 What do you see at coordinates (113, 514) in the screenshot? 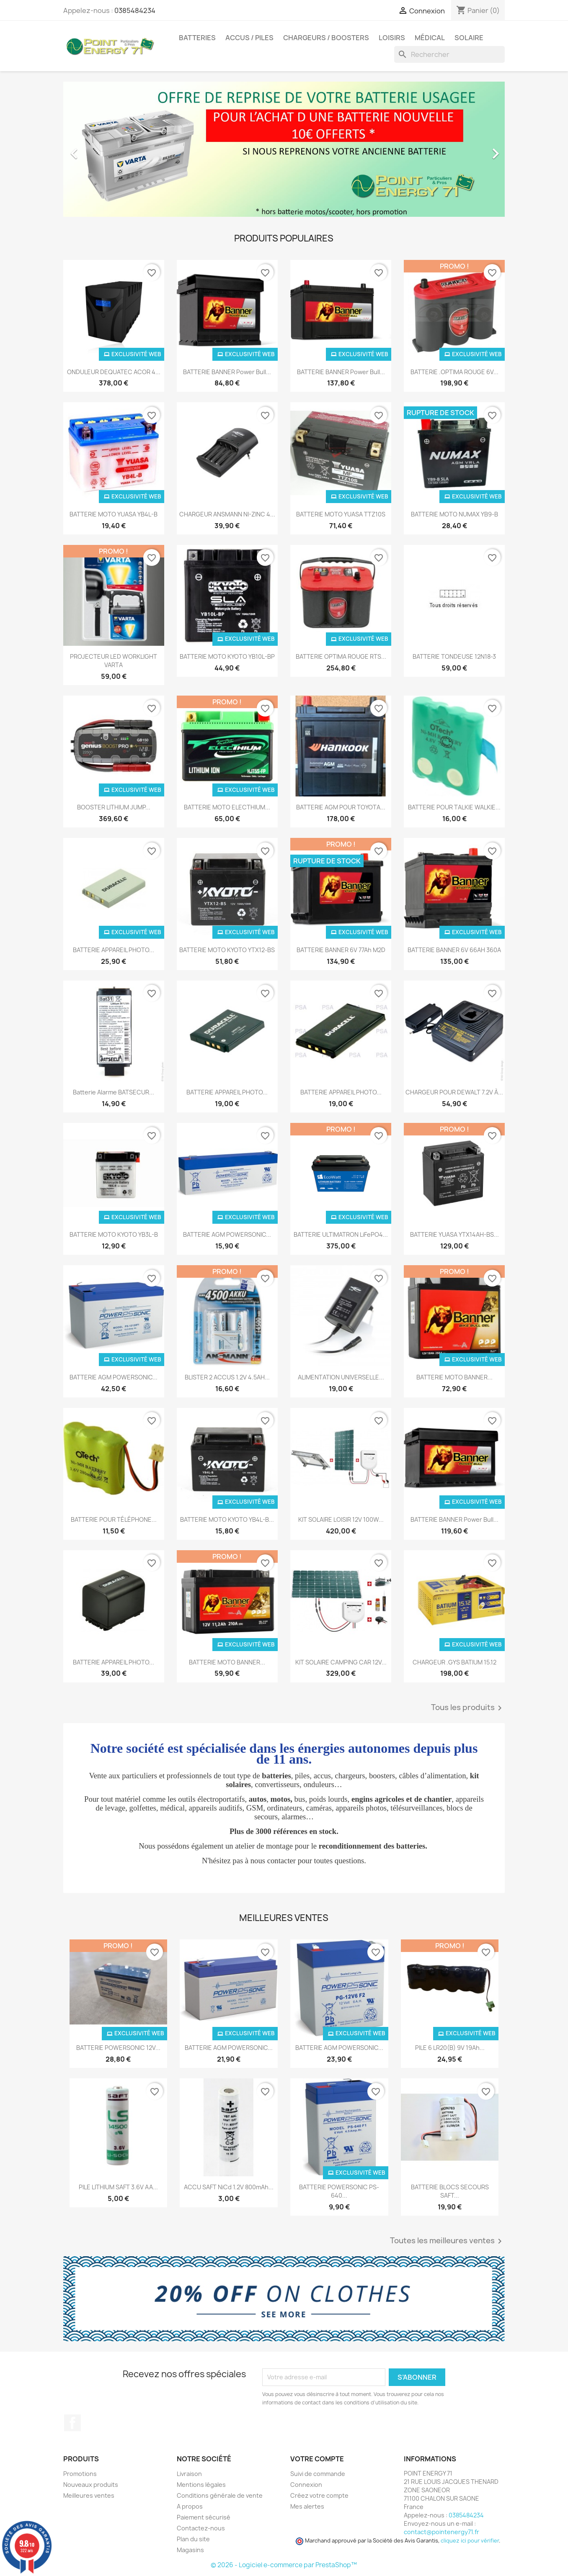
I see `BATTERIE MOTO YUASA YB4L-B` at bounding box center [113, 514].